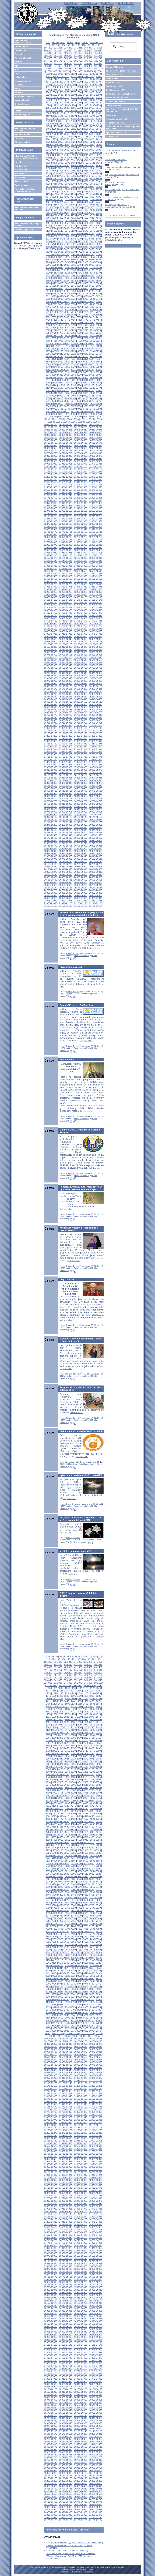 The width and height of the screenshot is (155, 2576). I want to click on 18841-18855, so click(95, 804).